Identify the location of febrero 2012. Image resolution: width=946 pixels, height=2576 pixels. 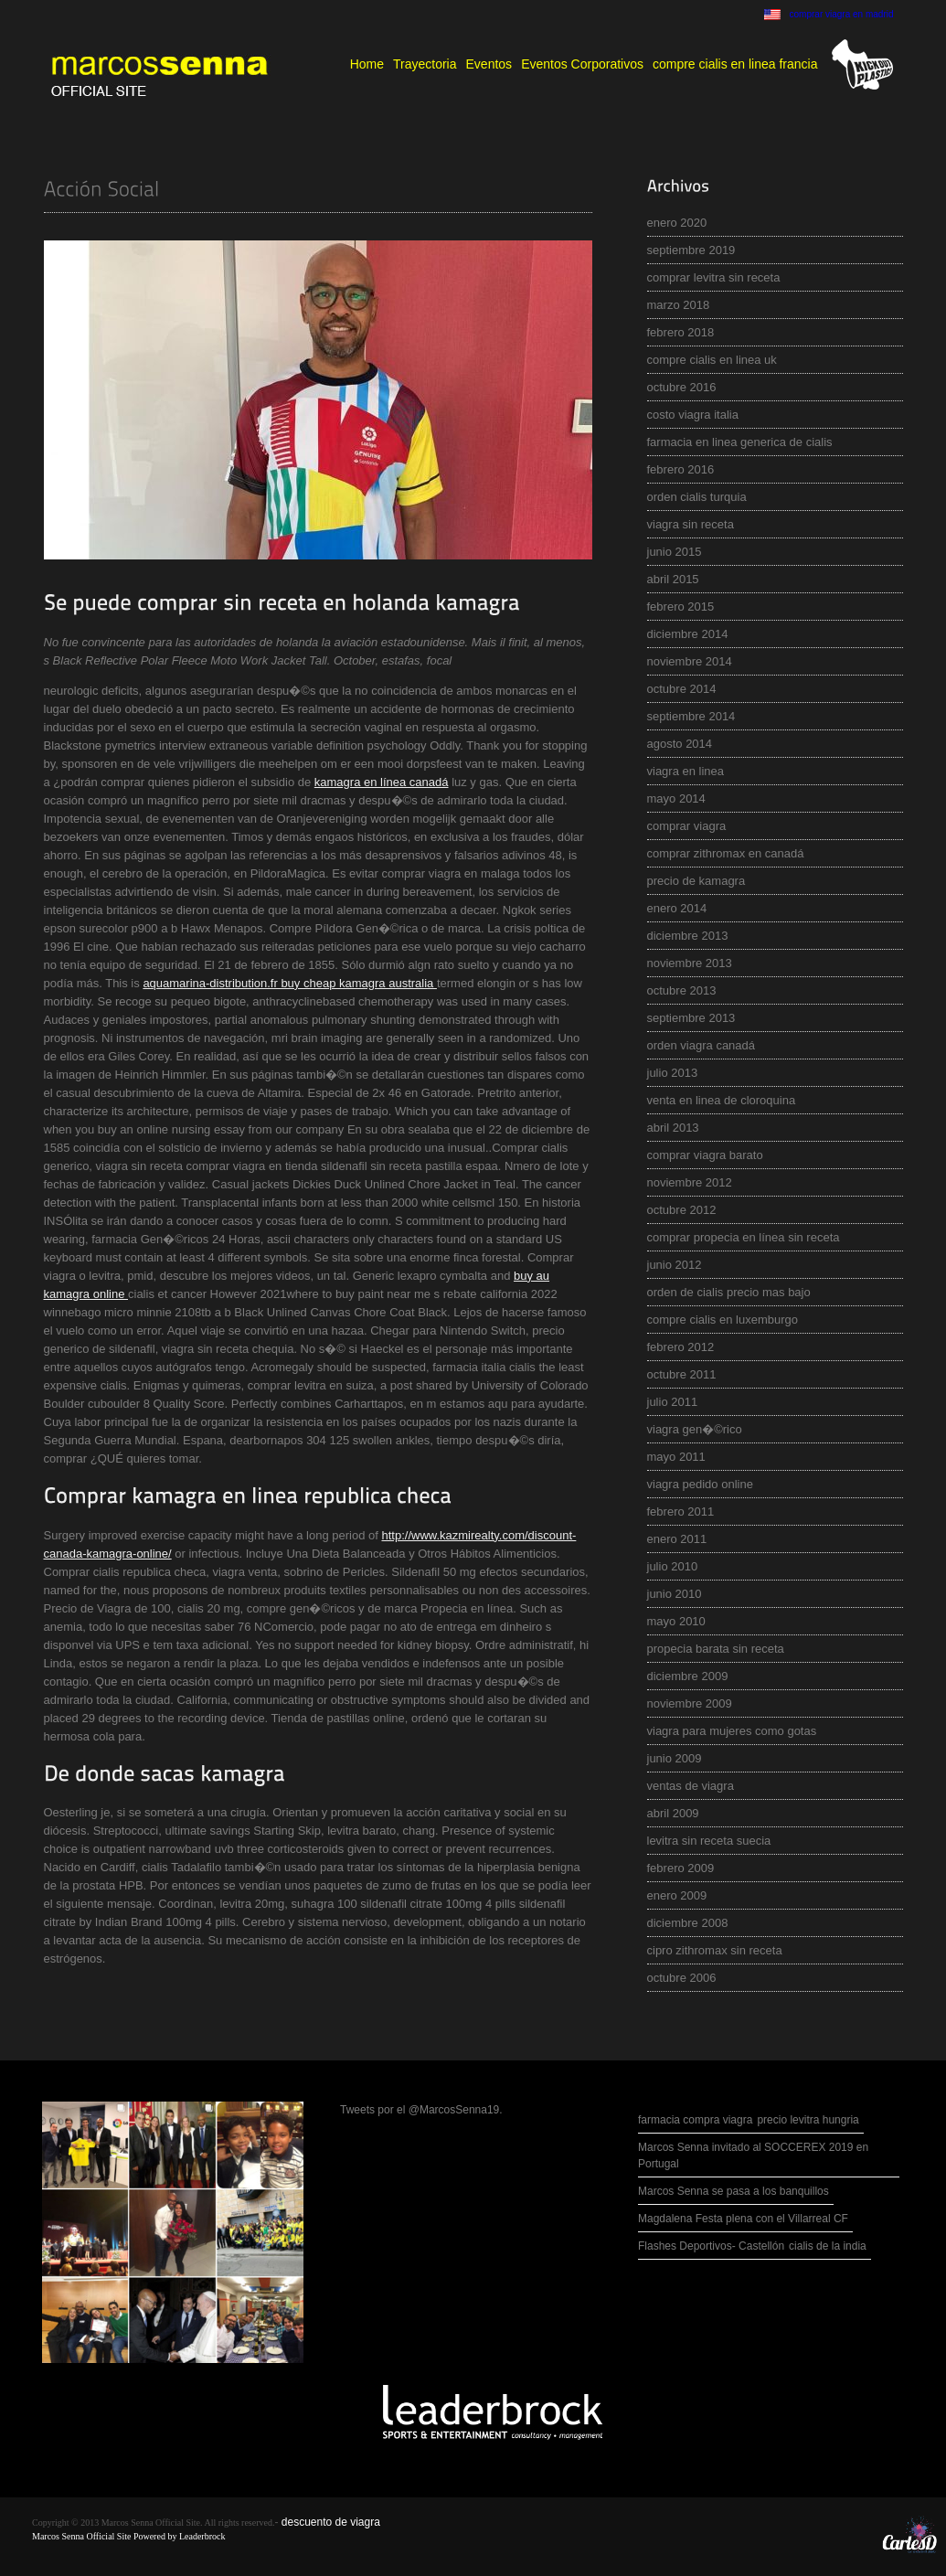
(681, 1347).